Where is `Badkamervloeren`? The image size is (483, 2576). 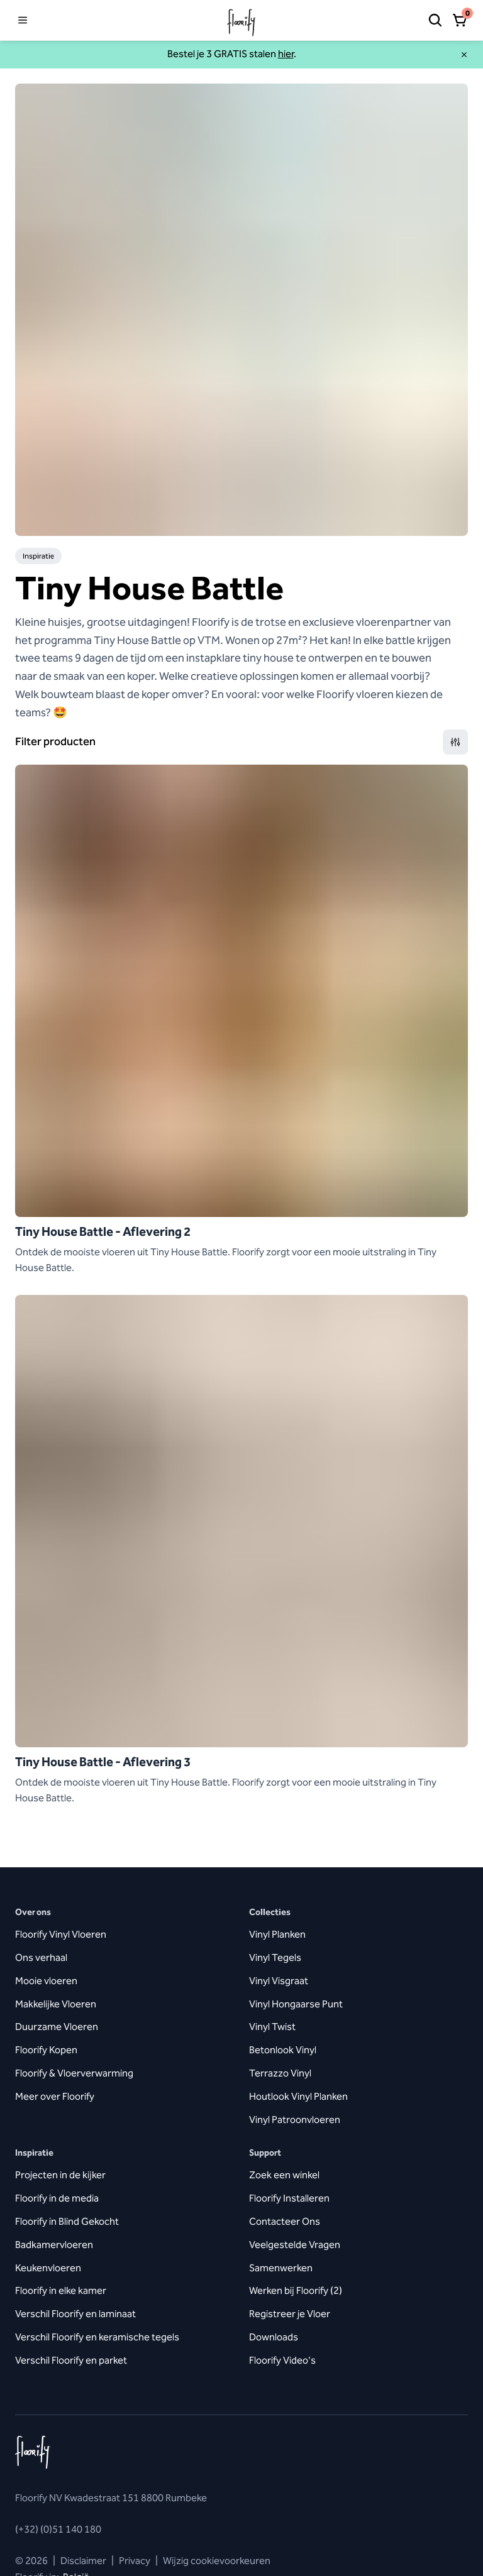 Badkamervloeren is located at coordinates (54, 2245).